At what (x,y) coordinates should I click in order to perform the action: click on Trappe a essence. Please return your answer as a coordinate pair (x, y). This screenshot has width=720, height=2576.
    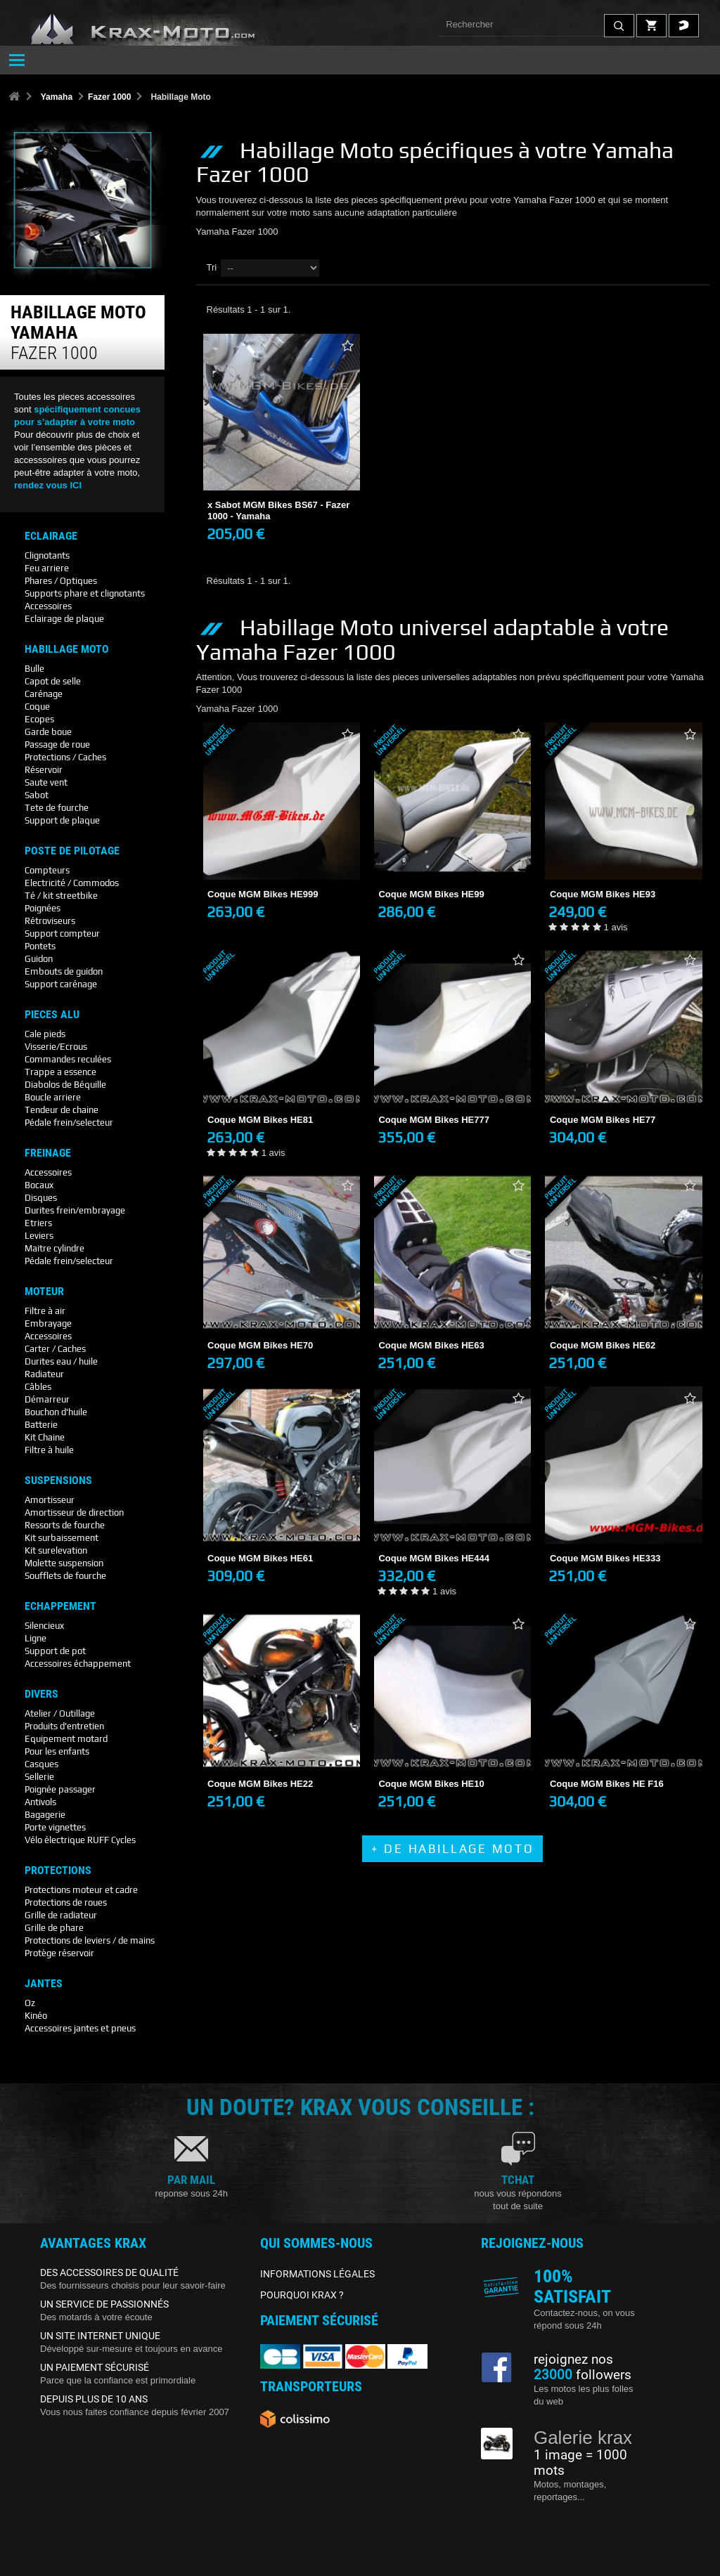
    Looking at the image, I should click on (60, 1072).